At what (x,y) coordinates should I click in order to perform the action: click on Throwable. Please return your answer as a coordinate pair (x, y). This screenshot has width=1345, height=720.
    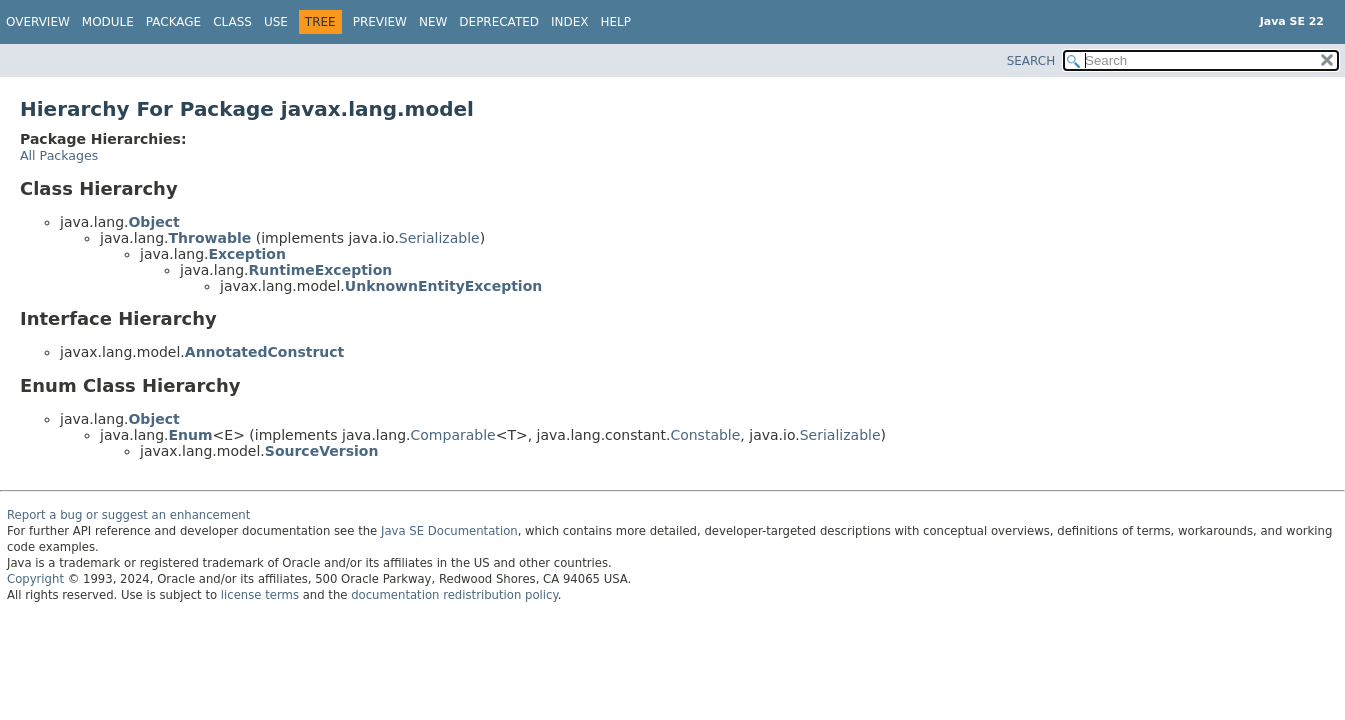
    Looking at the image, I should click on (209, 238).